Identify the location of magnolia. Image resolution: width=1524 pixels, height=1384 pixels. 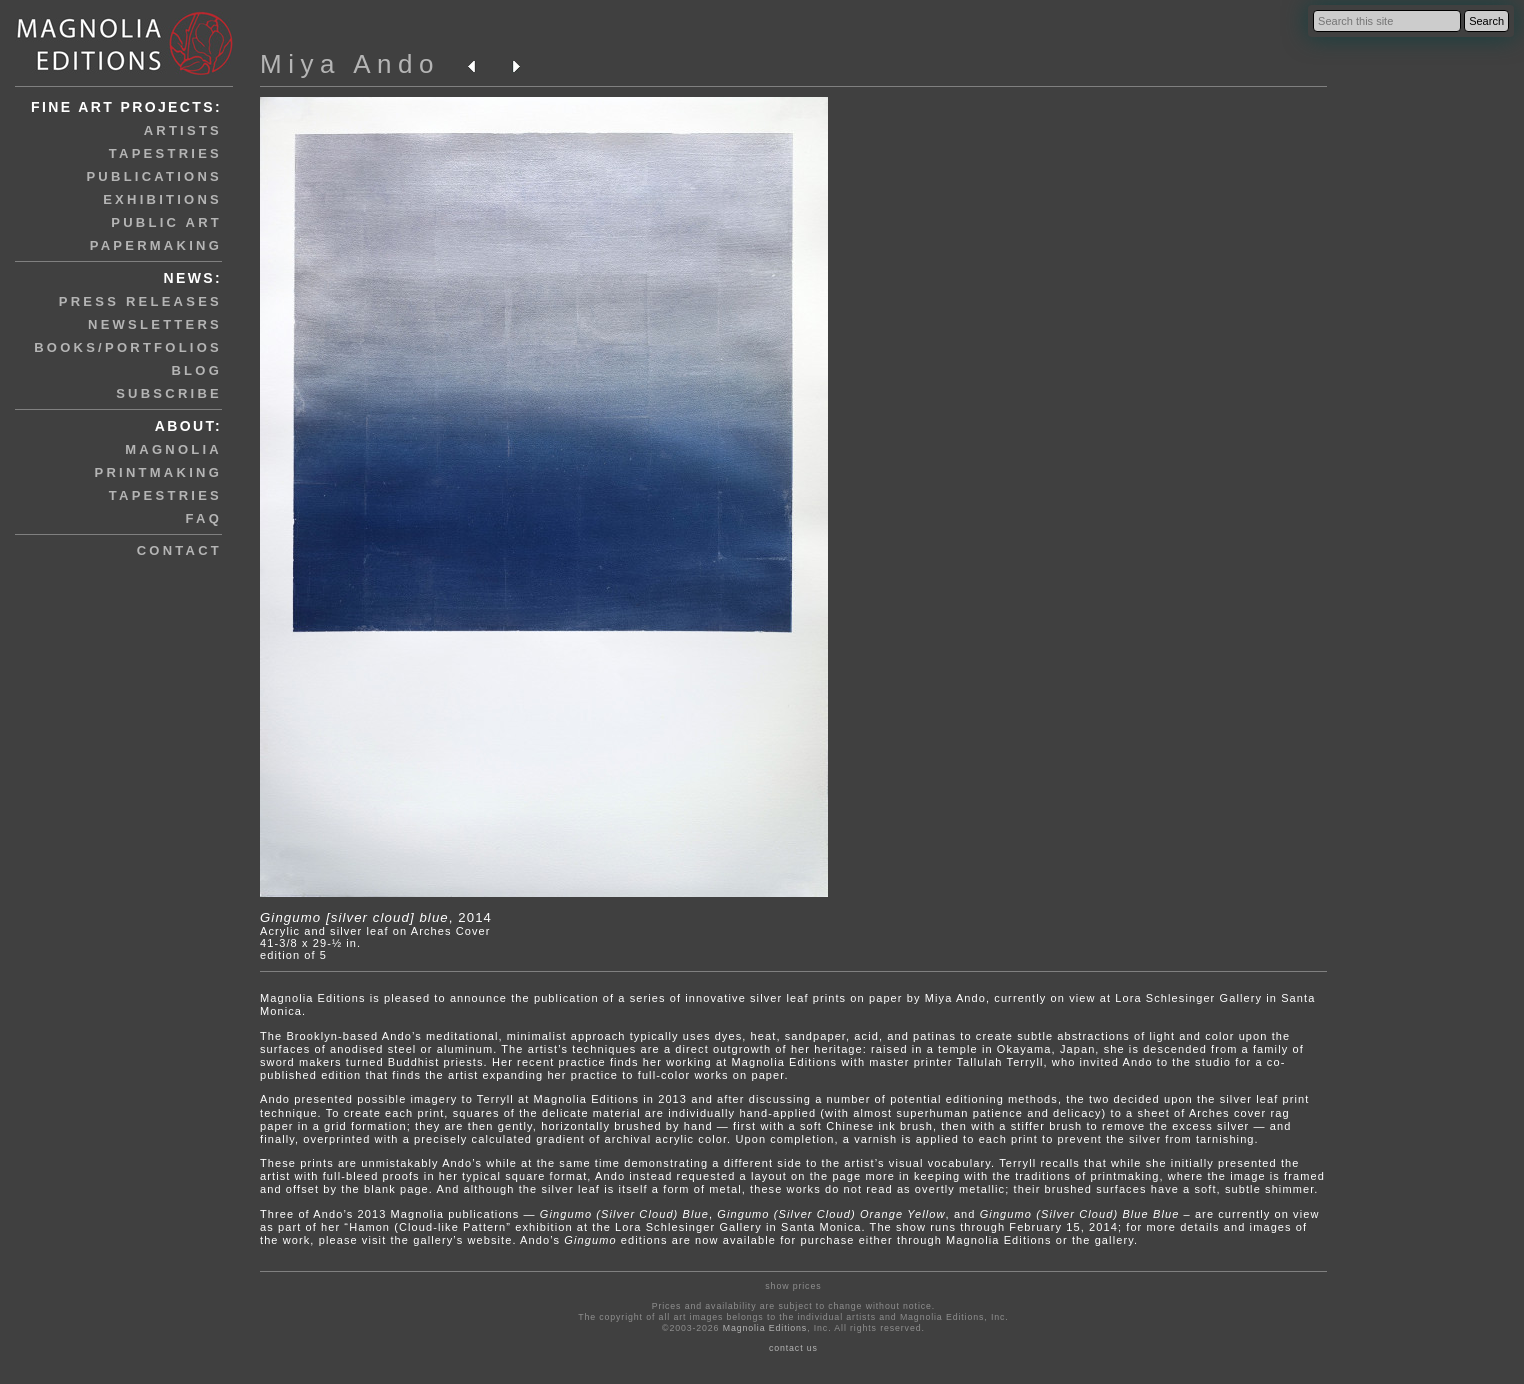
(173, 449).